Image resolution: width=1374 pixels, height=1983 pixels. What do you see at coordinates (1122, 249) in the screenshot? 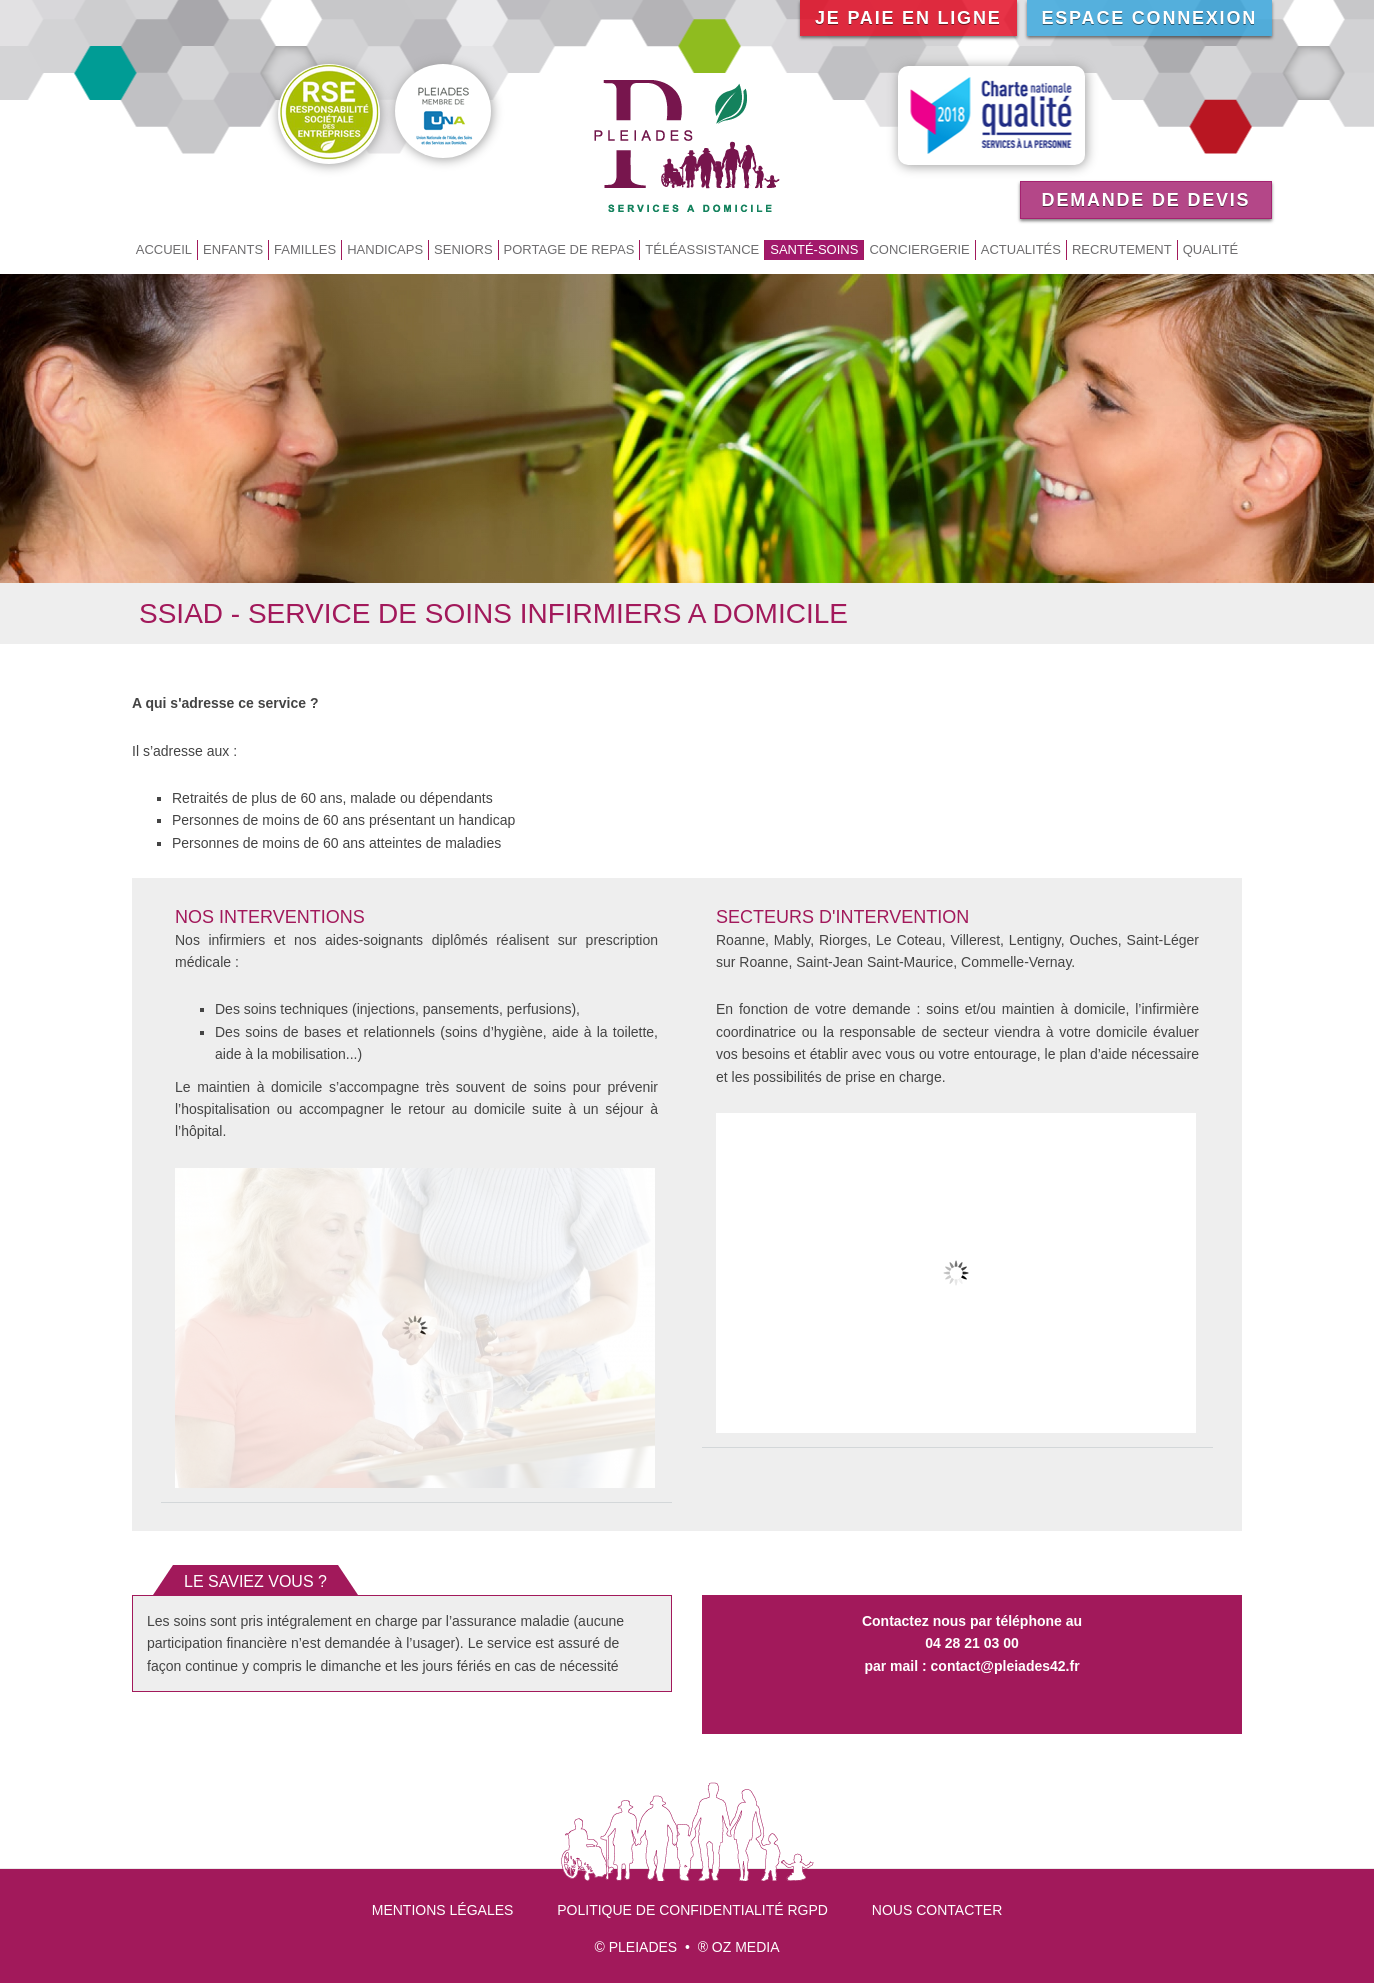
I see `Recrutement` at bounding box center [1122, 249].